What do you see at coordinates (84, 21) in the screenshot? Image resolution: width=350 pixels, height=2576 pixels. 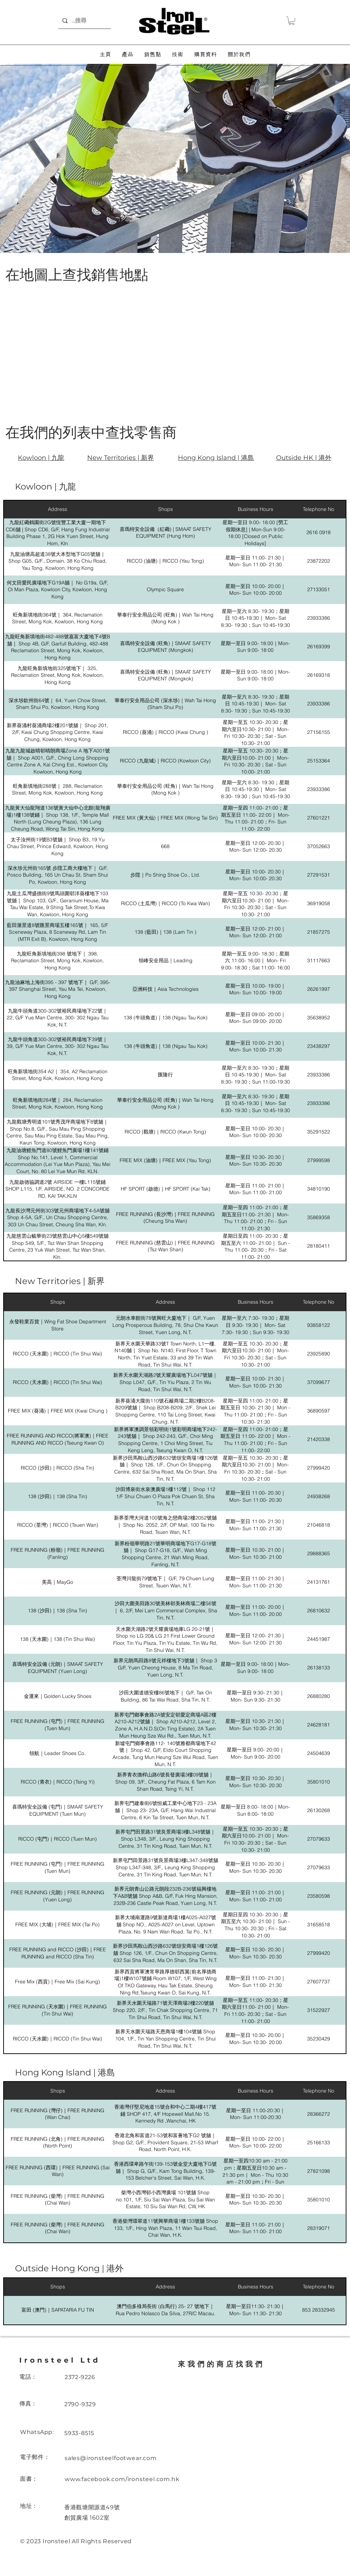 I see `[...搜尋]` at bounding box center [84, 21].